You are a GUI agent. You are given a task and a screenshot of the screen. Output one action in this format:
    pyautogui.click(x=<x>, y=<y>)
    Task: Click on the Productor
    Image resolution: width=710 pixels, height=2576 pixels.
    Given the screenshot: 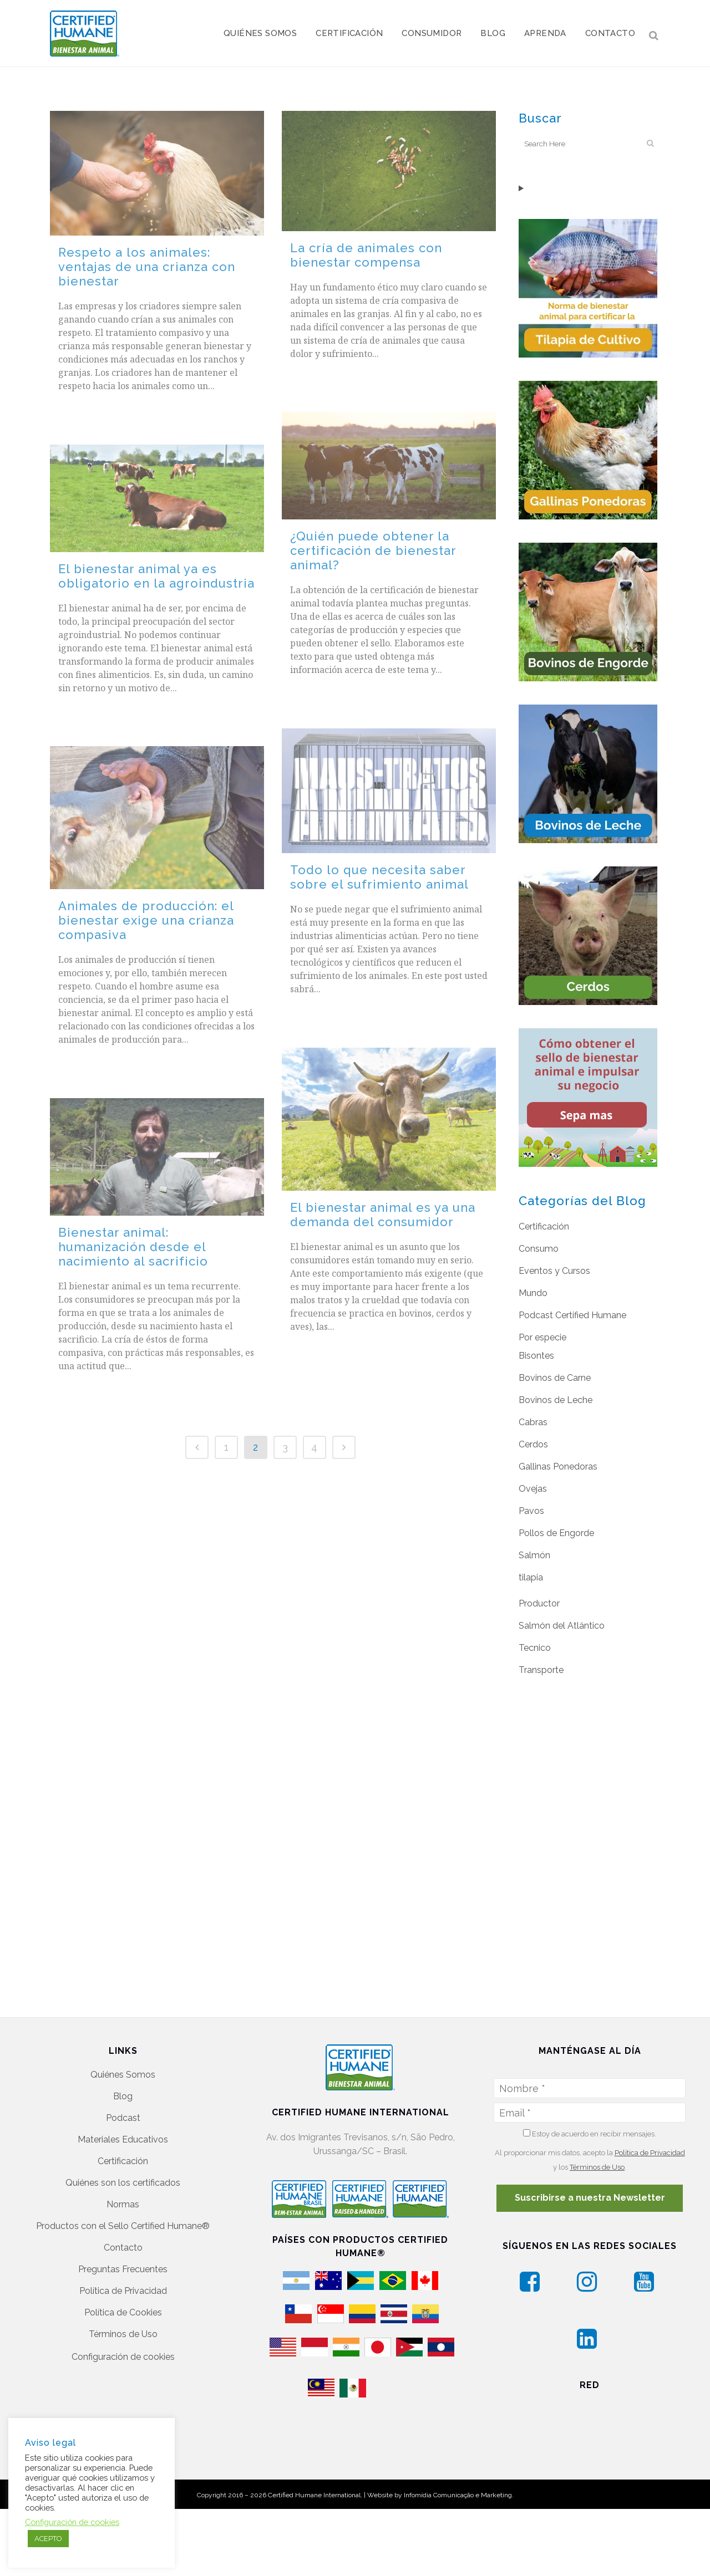 What is the action you would take?
    pyautogui.click(x=539, y=1603)
    